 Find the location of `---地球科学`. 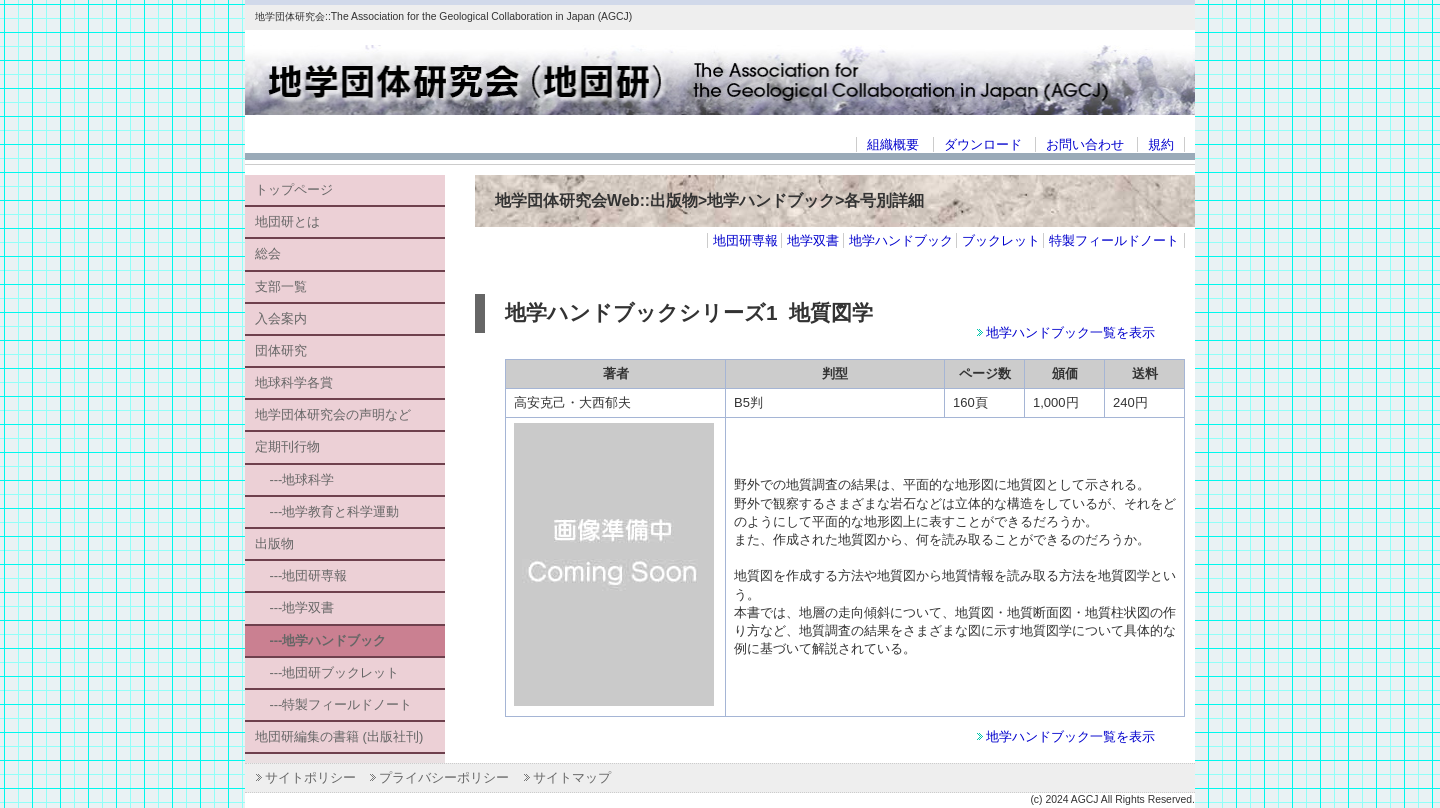

---地球科学 is located at coordinates (294, 479).